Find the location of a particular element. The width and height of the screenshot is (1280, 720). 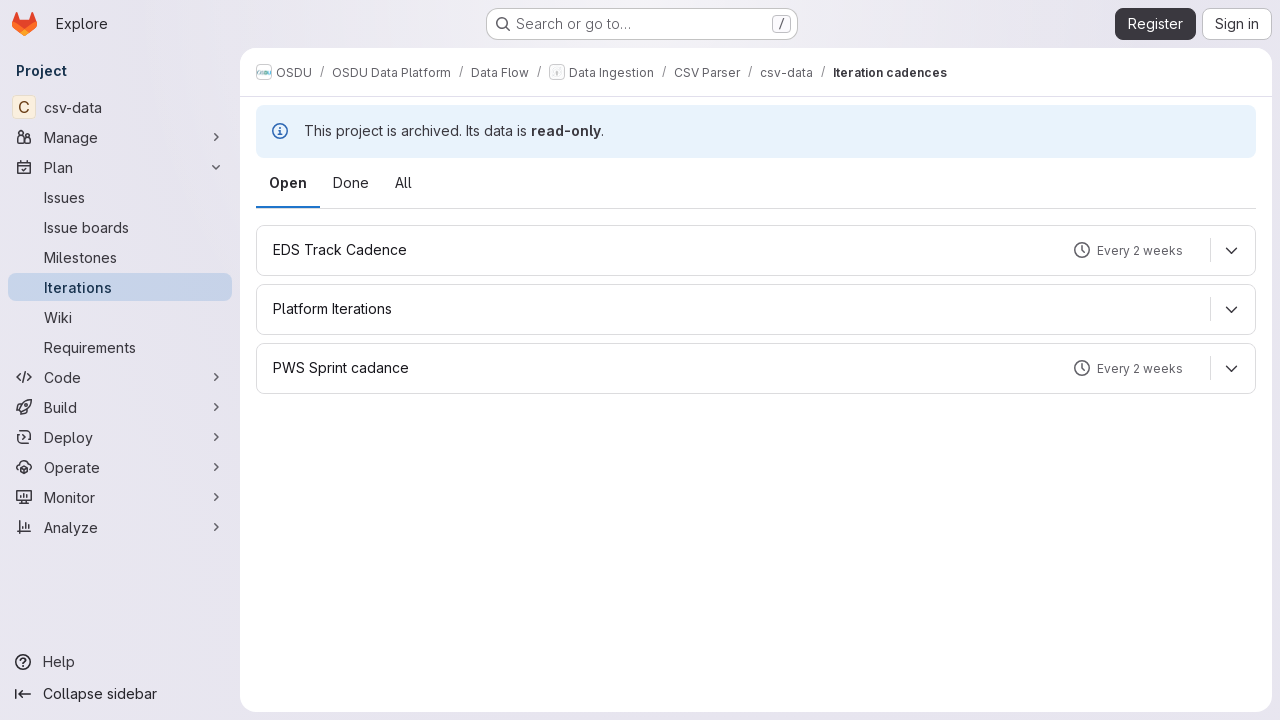

[Analyze] is located at coordinates (120, 527).